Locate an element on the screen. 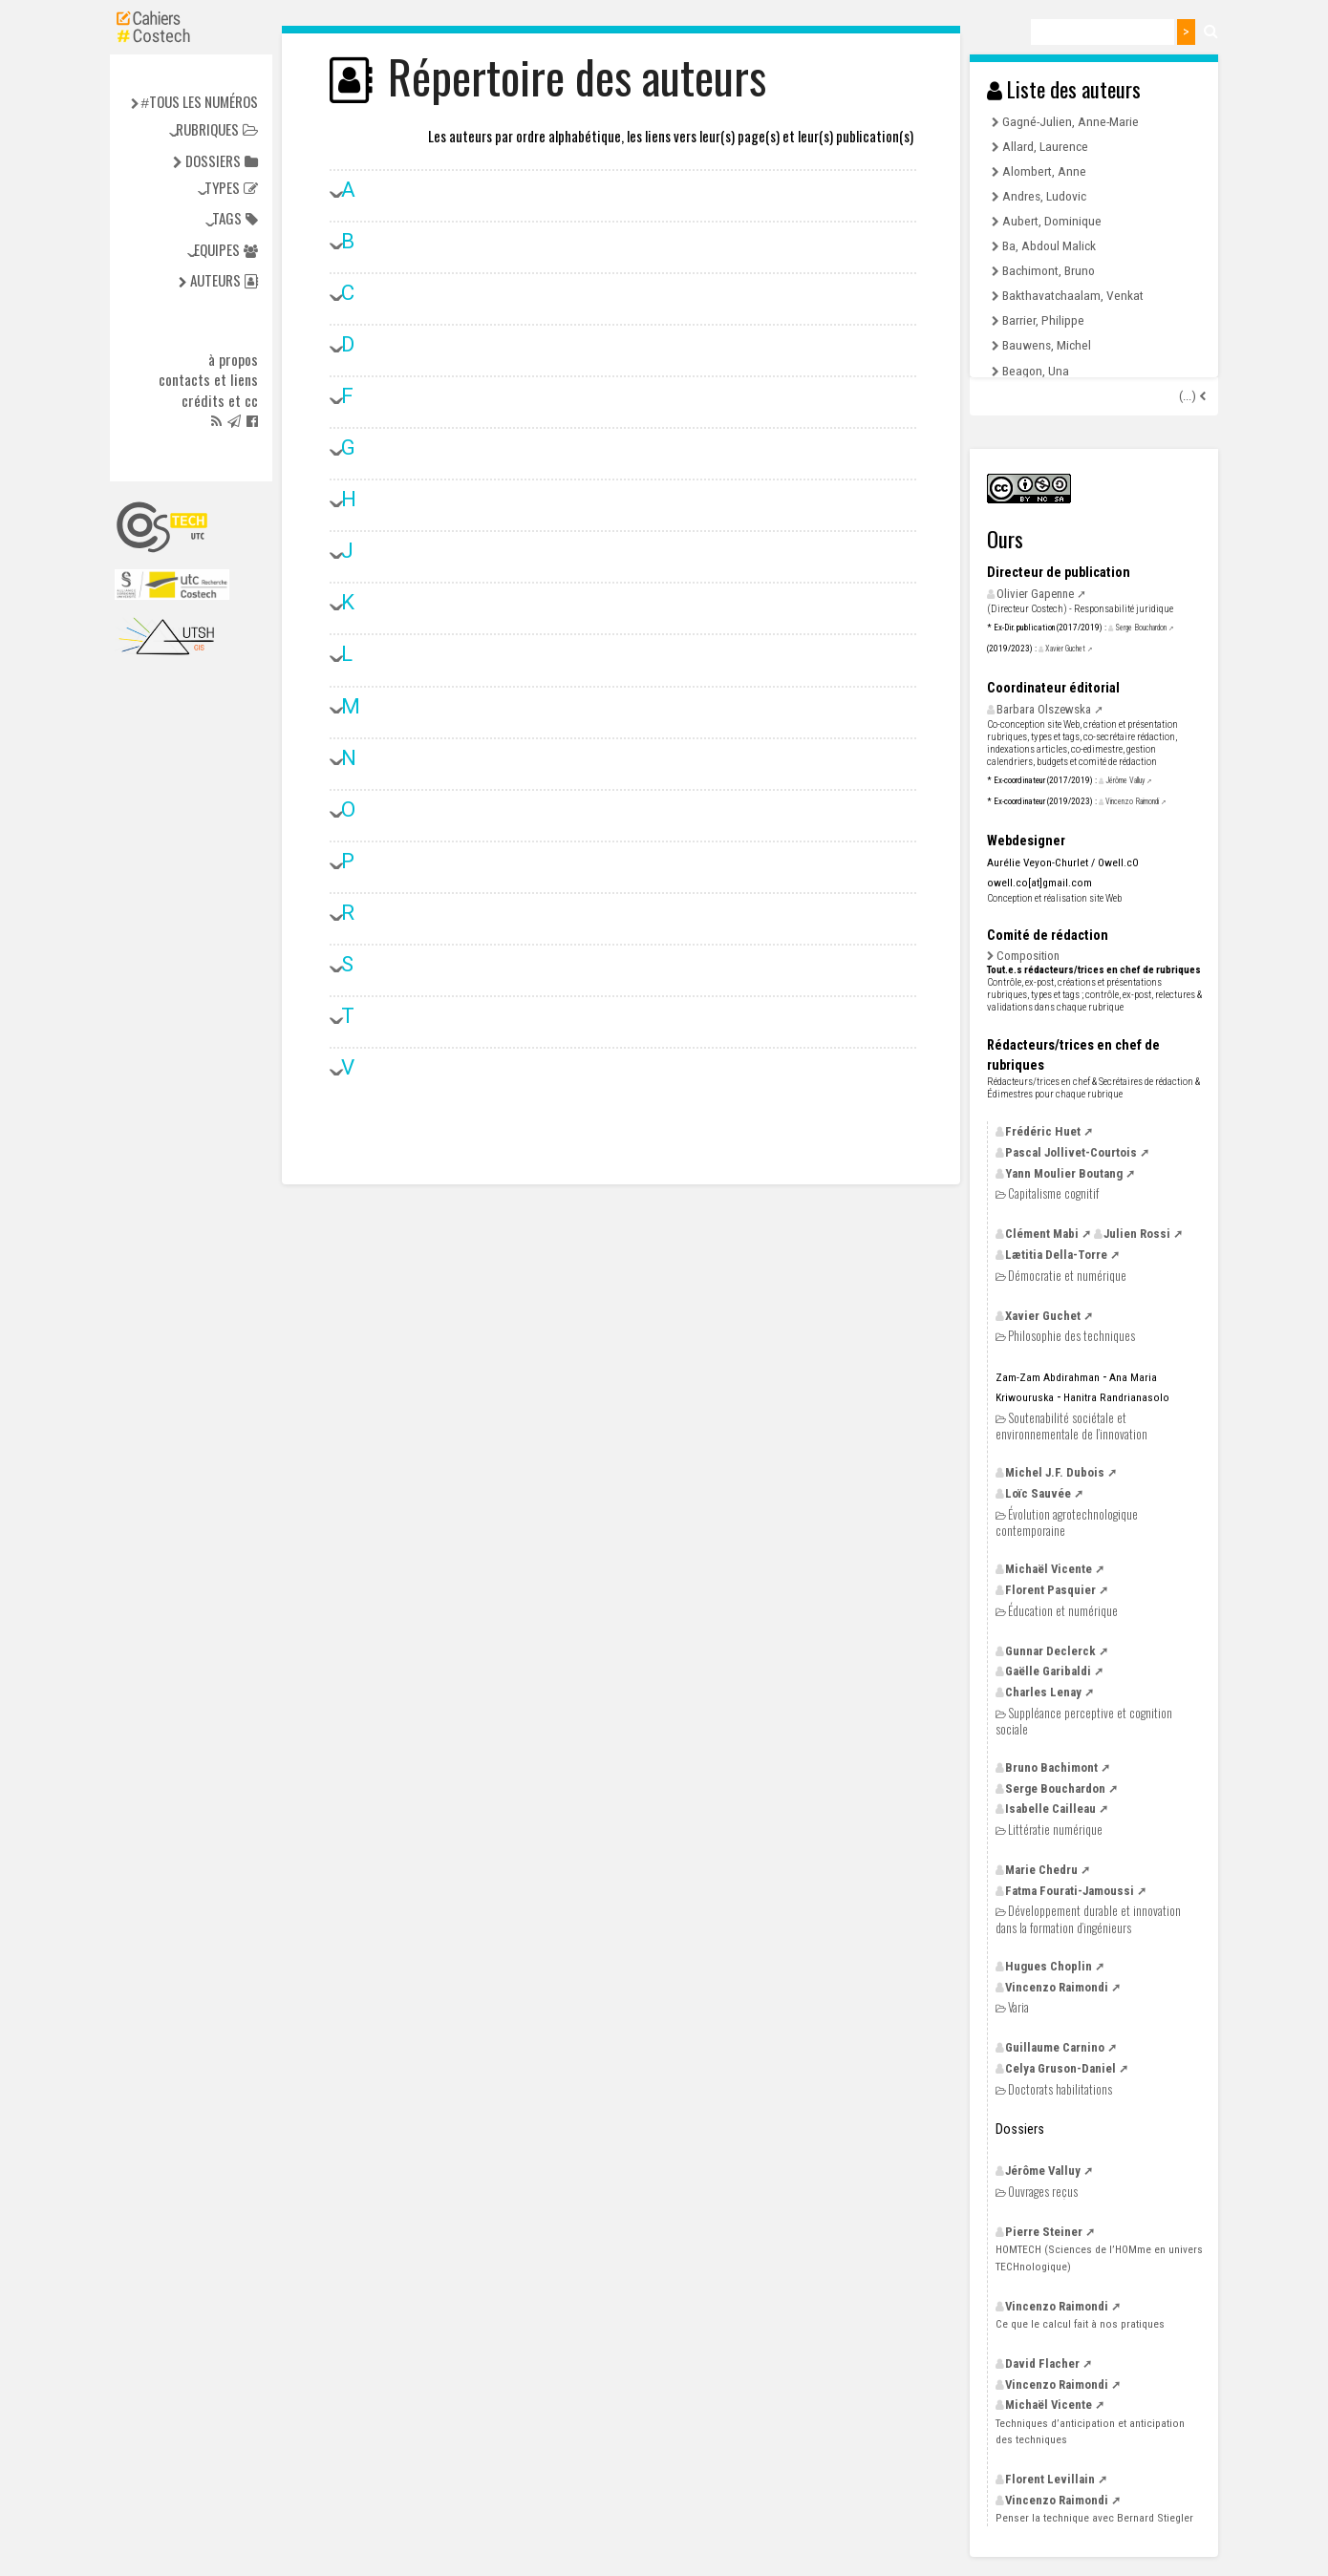 The height and width of the screenshot is (2576, 1328). Ba, Abdoul Malick is located at coordinates (1049, 245).